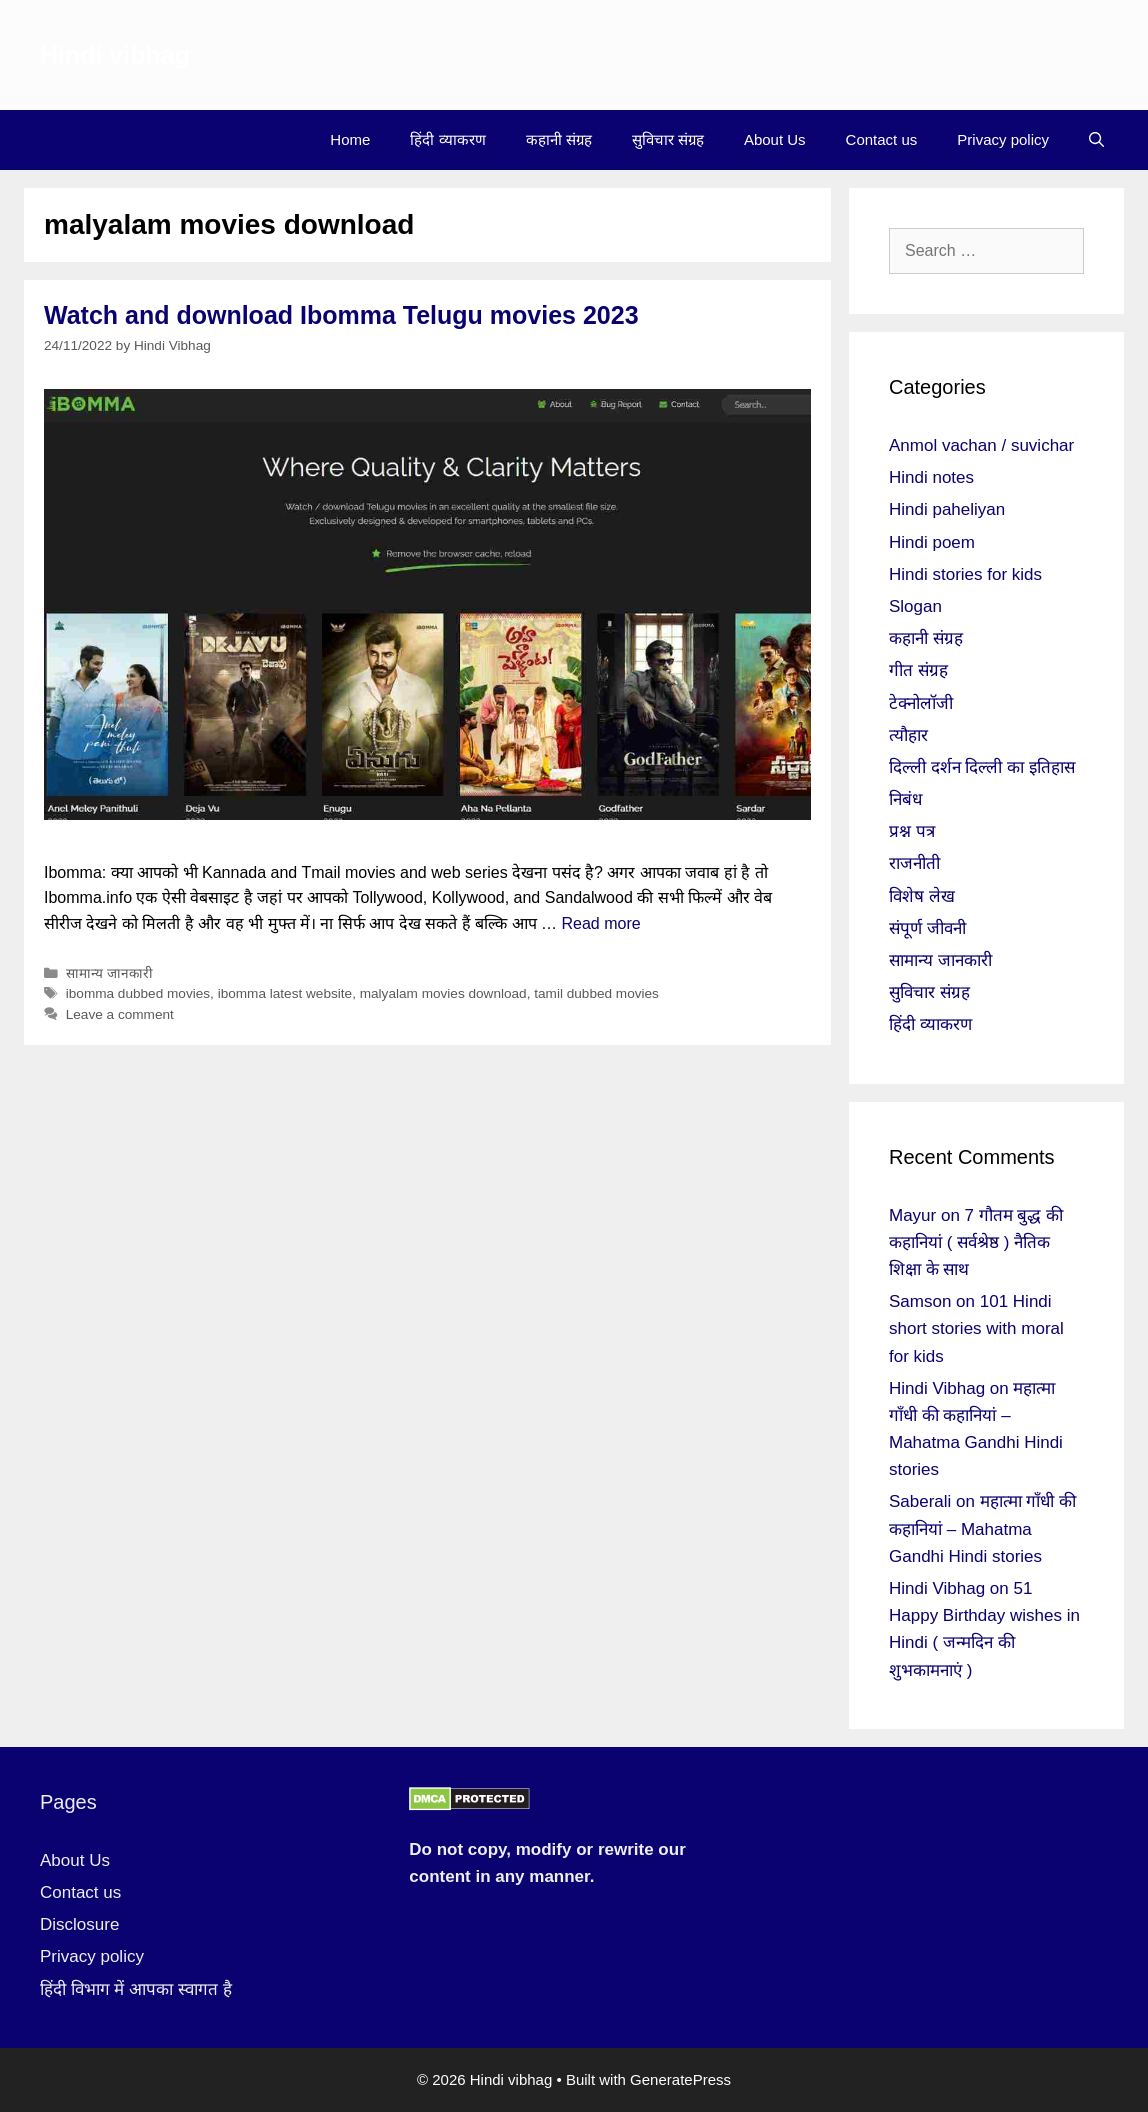 This screenshot has height=2112, width=1148. What do you see at coordinates (1003, 139) in the screenshot?
I see `Privacy policy` at bounding box center [1003, 139].